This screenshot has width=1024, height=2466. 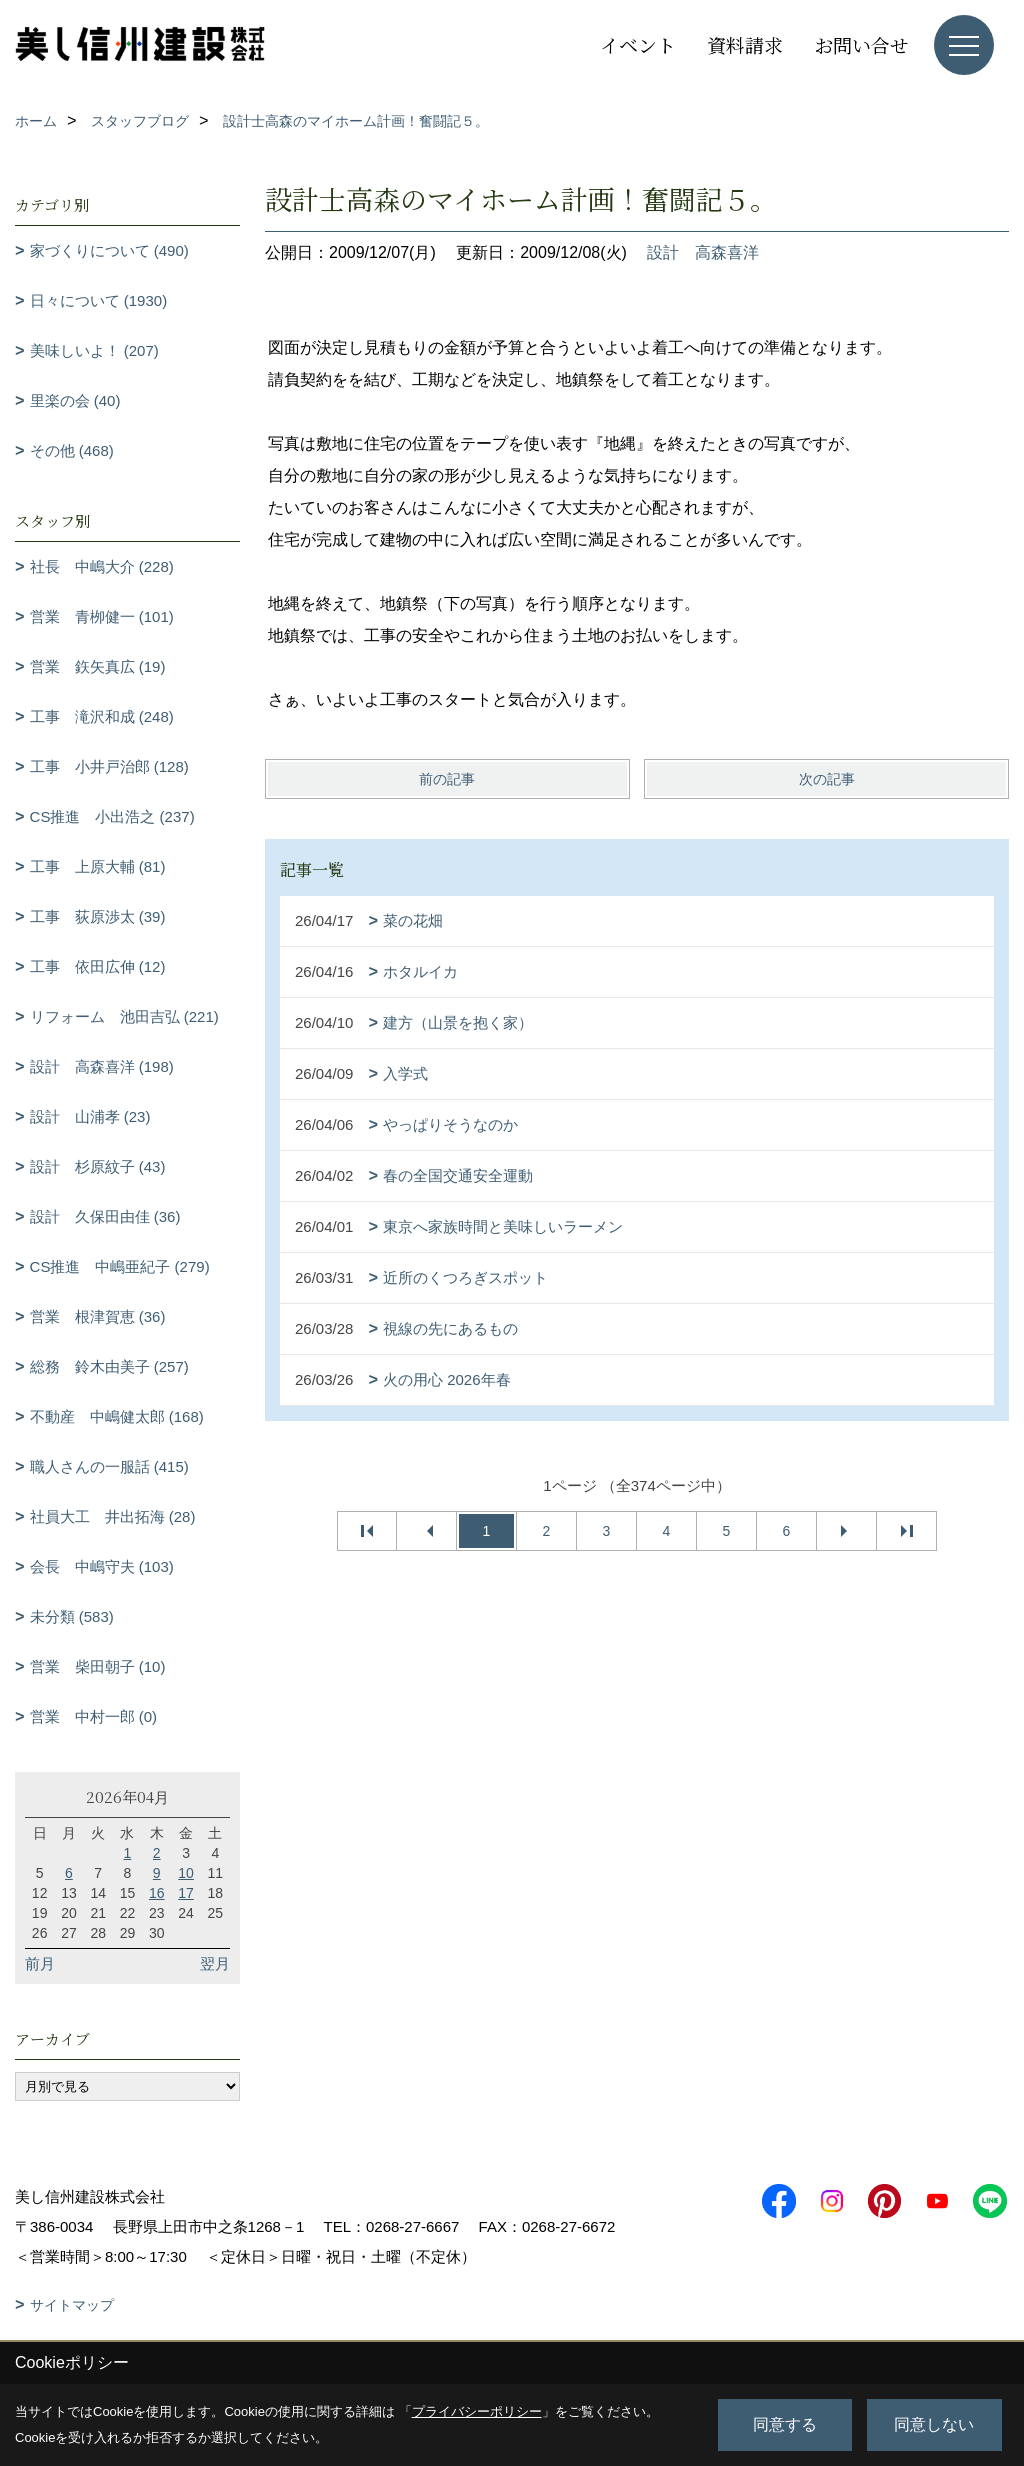 I want to click on 17, so click(x=186, y=1893).